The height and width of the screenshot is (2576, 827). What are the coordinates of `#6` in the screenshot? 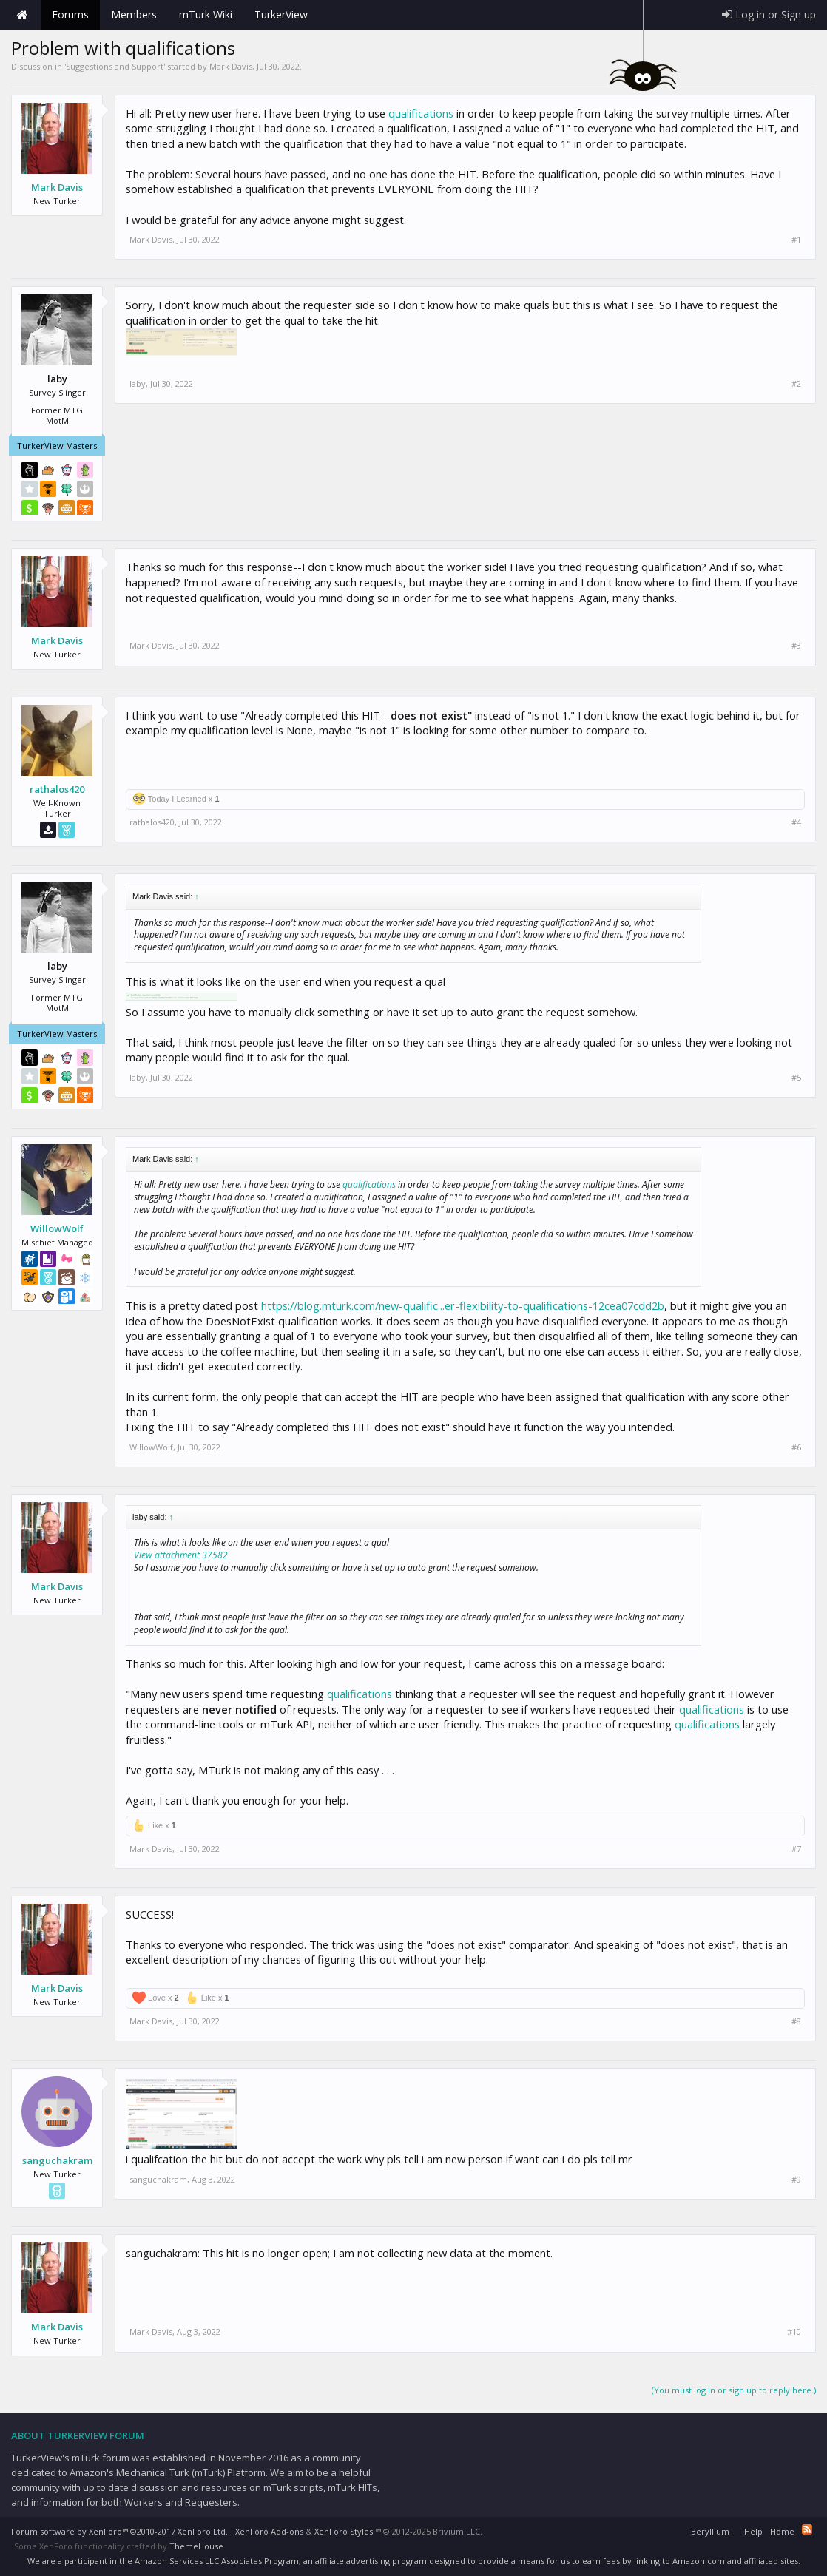 It's located at (796, 1447).